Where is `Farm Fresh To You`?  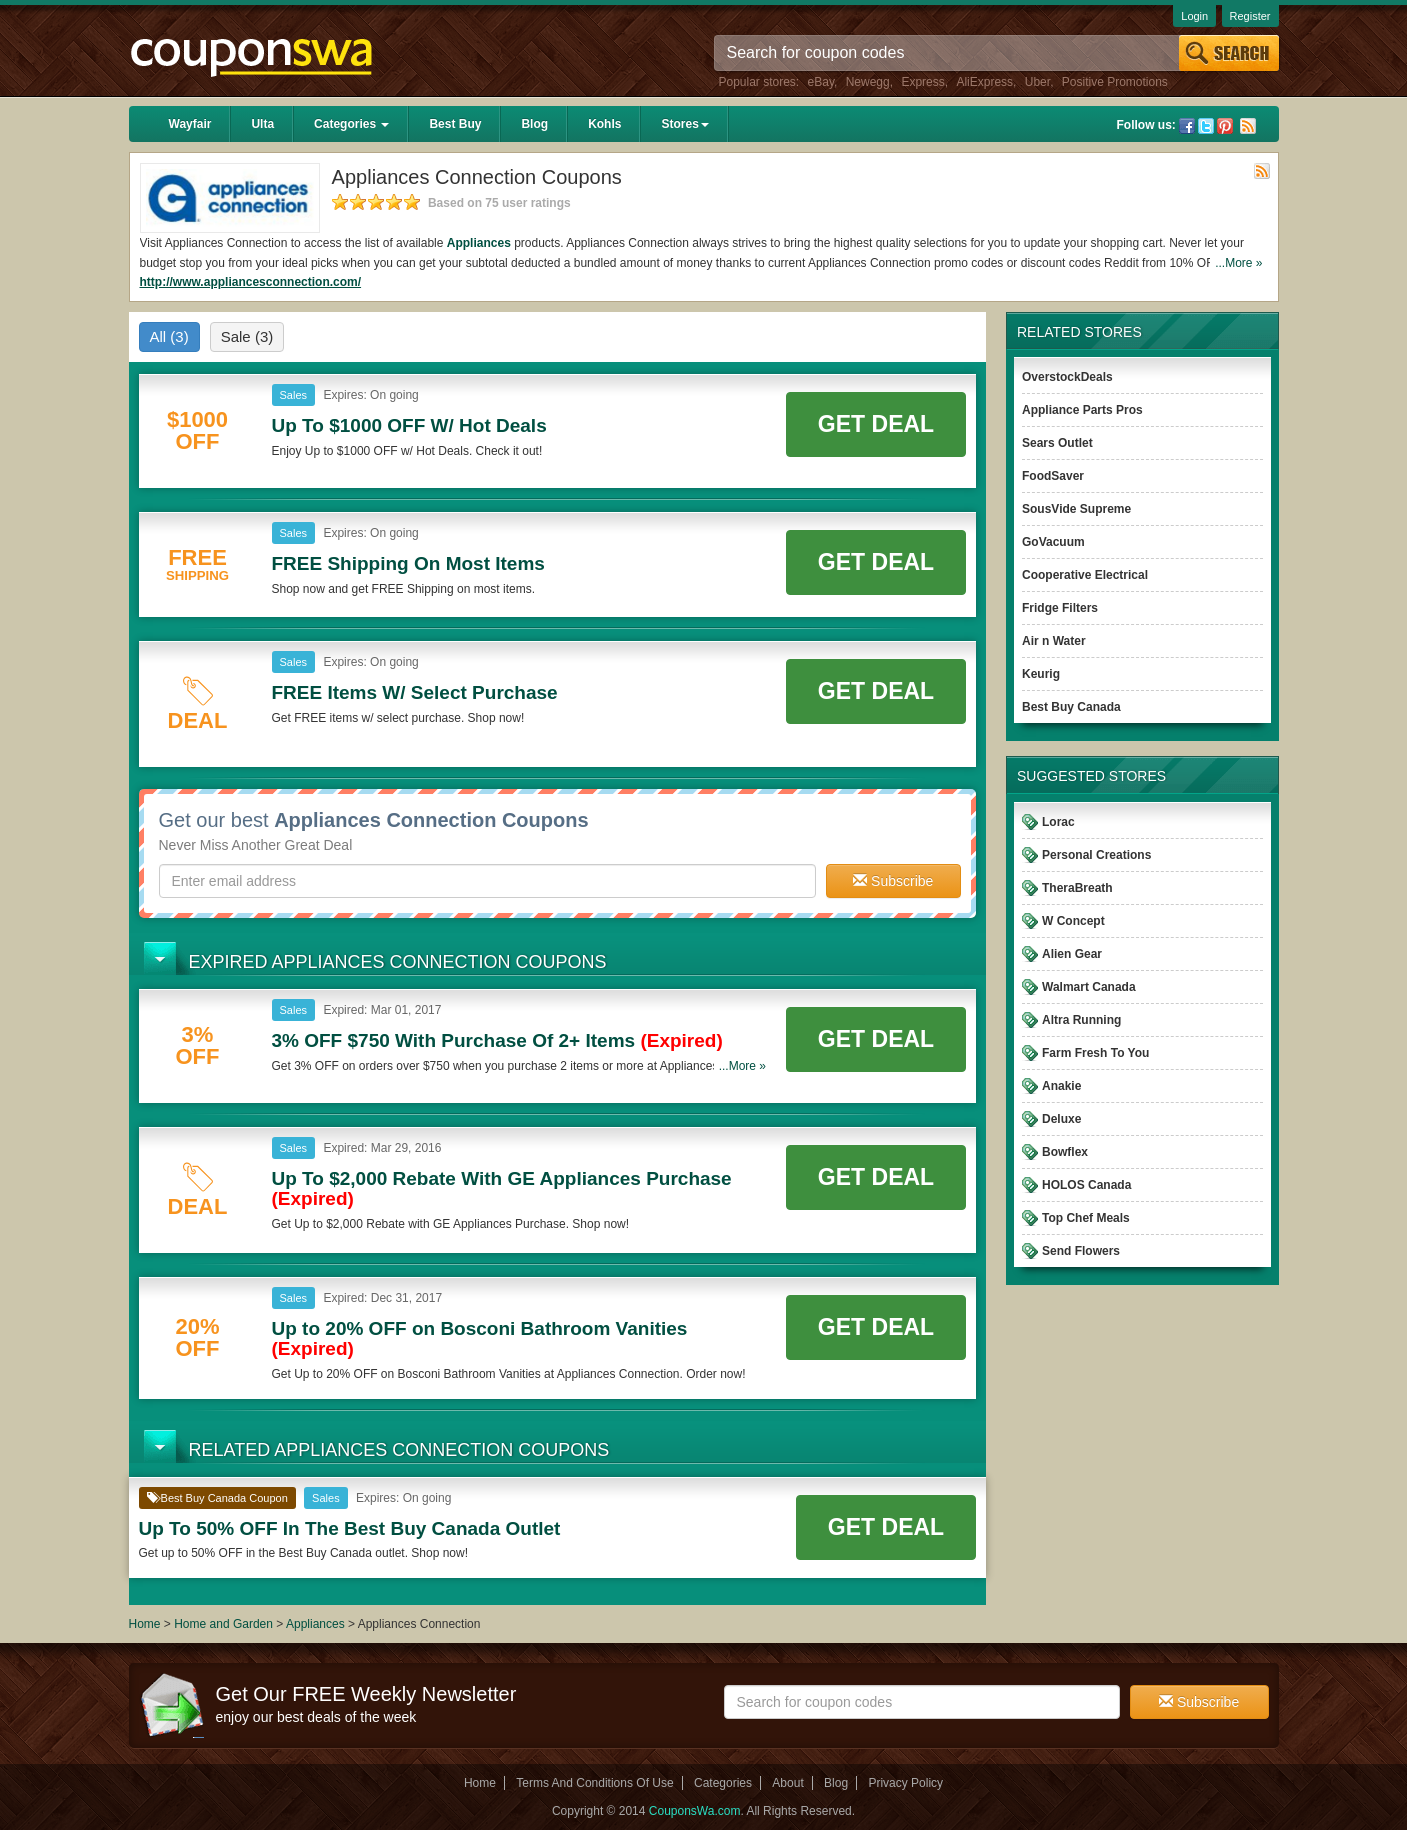
Farm Fresh To You is located at coordinates (1095, 1053).